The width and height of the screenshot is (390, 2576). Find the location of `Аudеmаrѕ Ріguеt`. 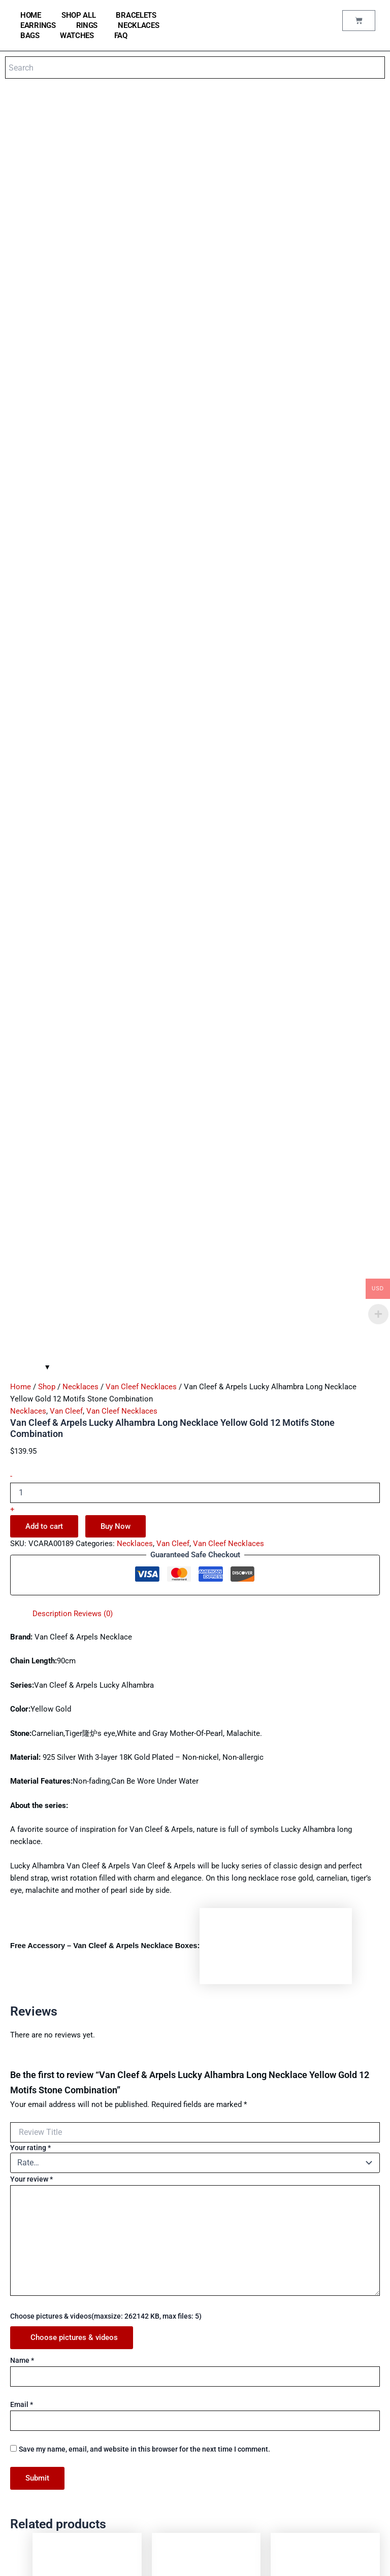

Аudеmаrѕ Ріguеt is located at coordinates (41, 2464).